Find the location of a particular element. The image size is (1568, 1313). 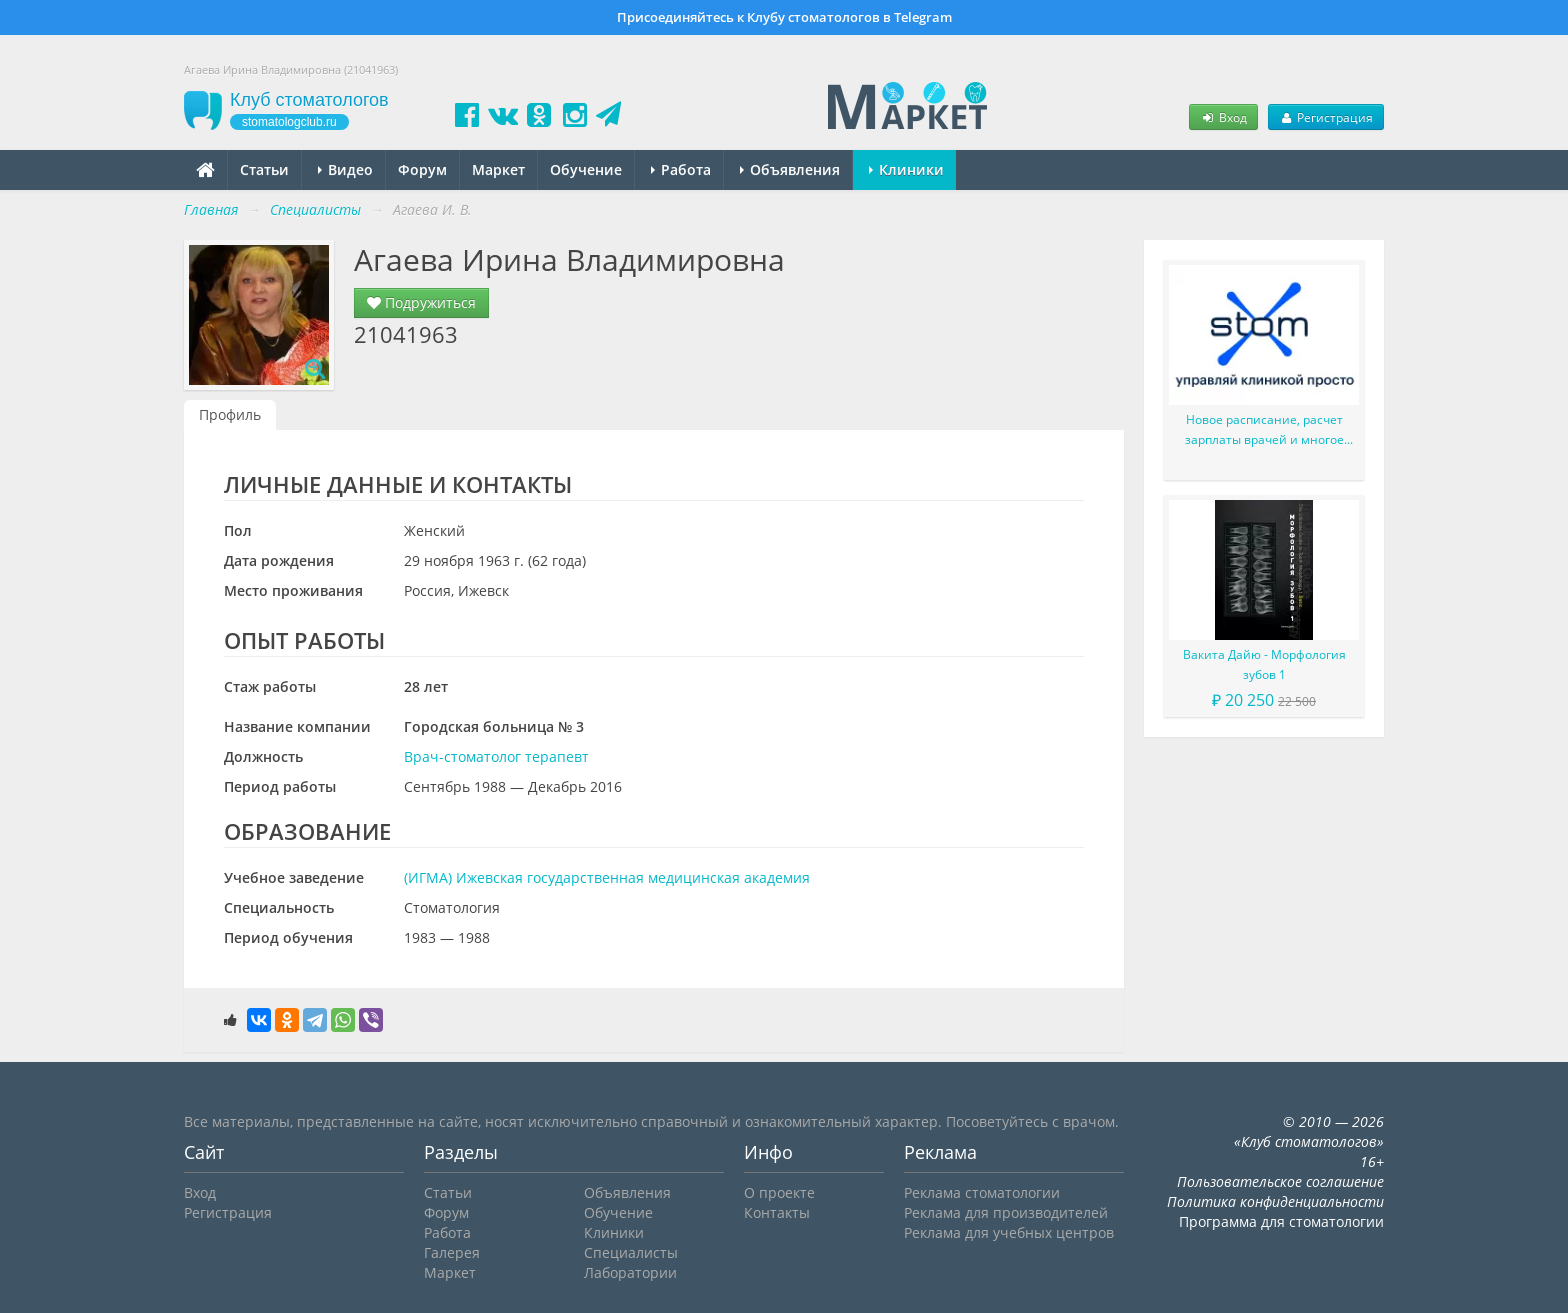

Обучение is located at coordinates (586, 169).